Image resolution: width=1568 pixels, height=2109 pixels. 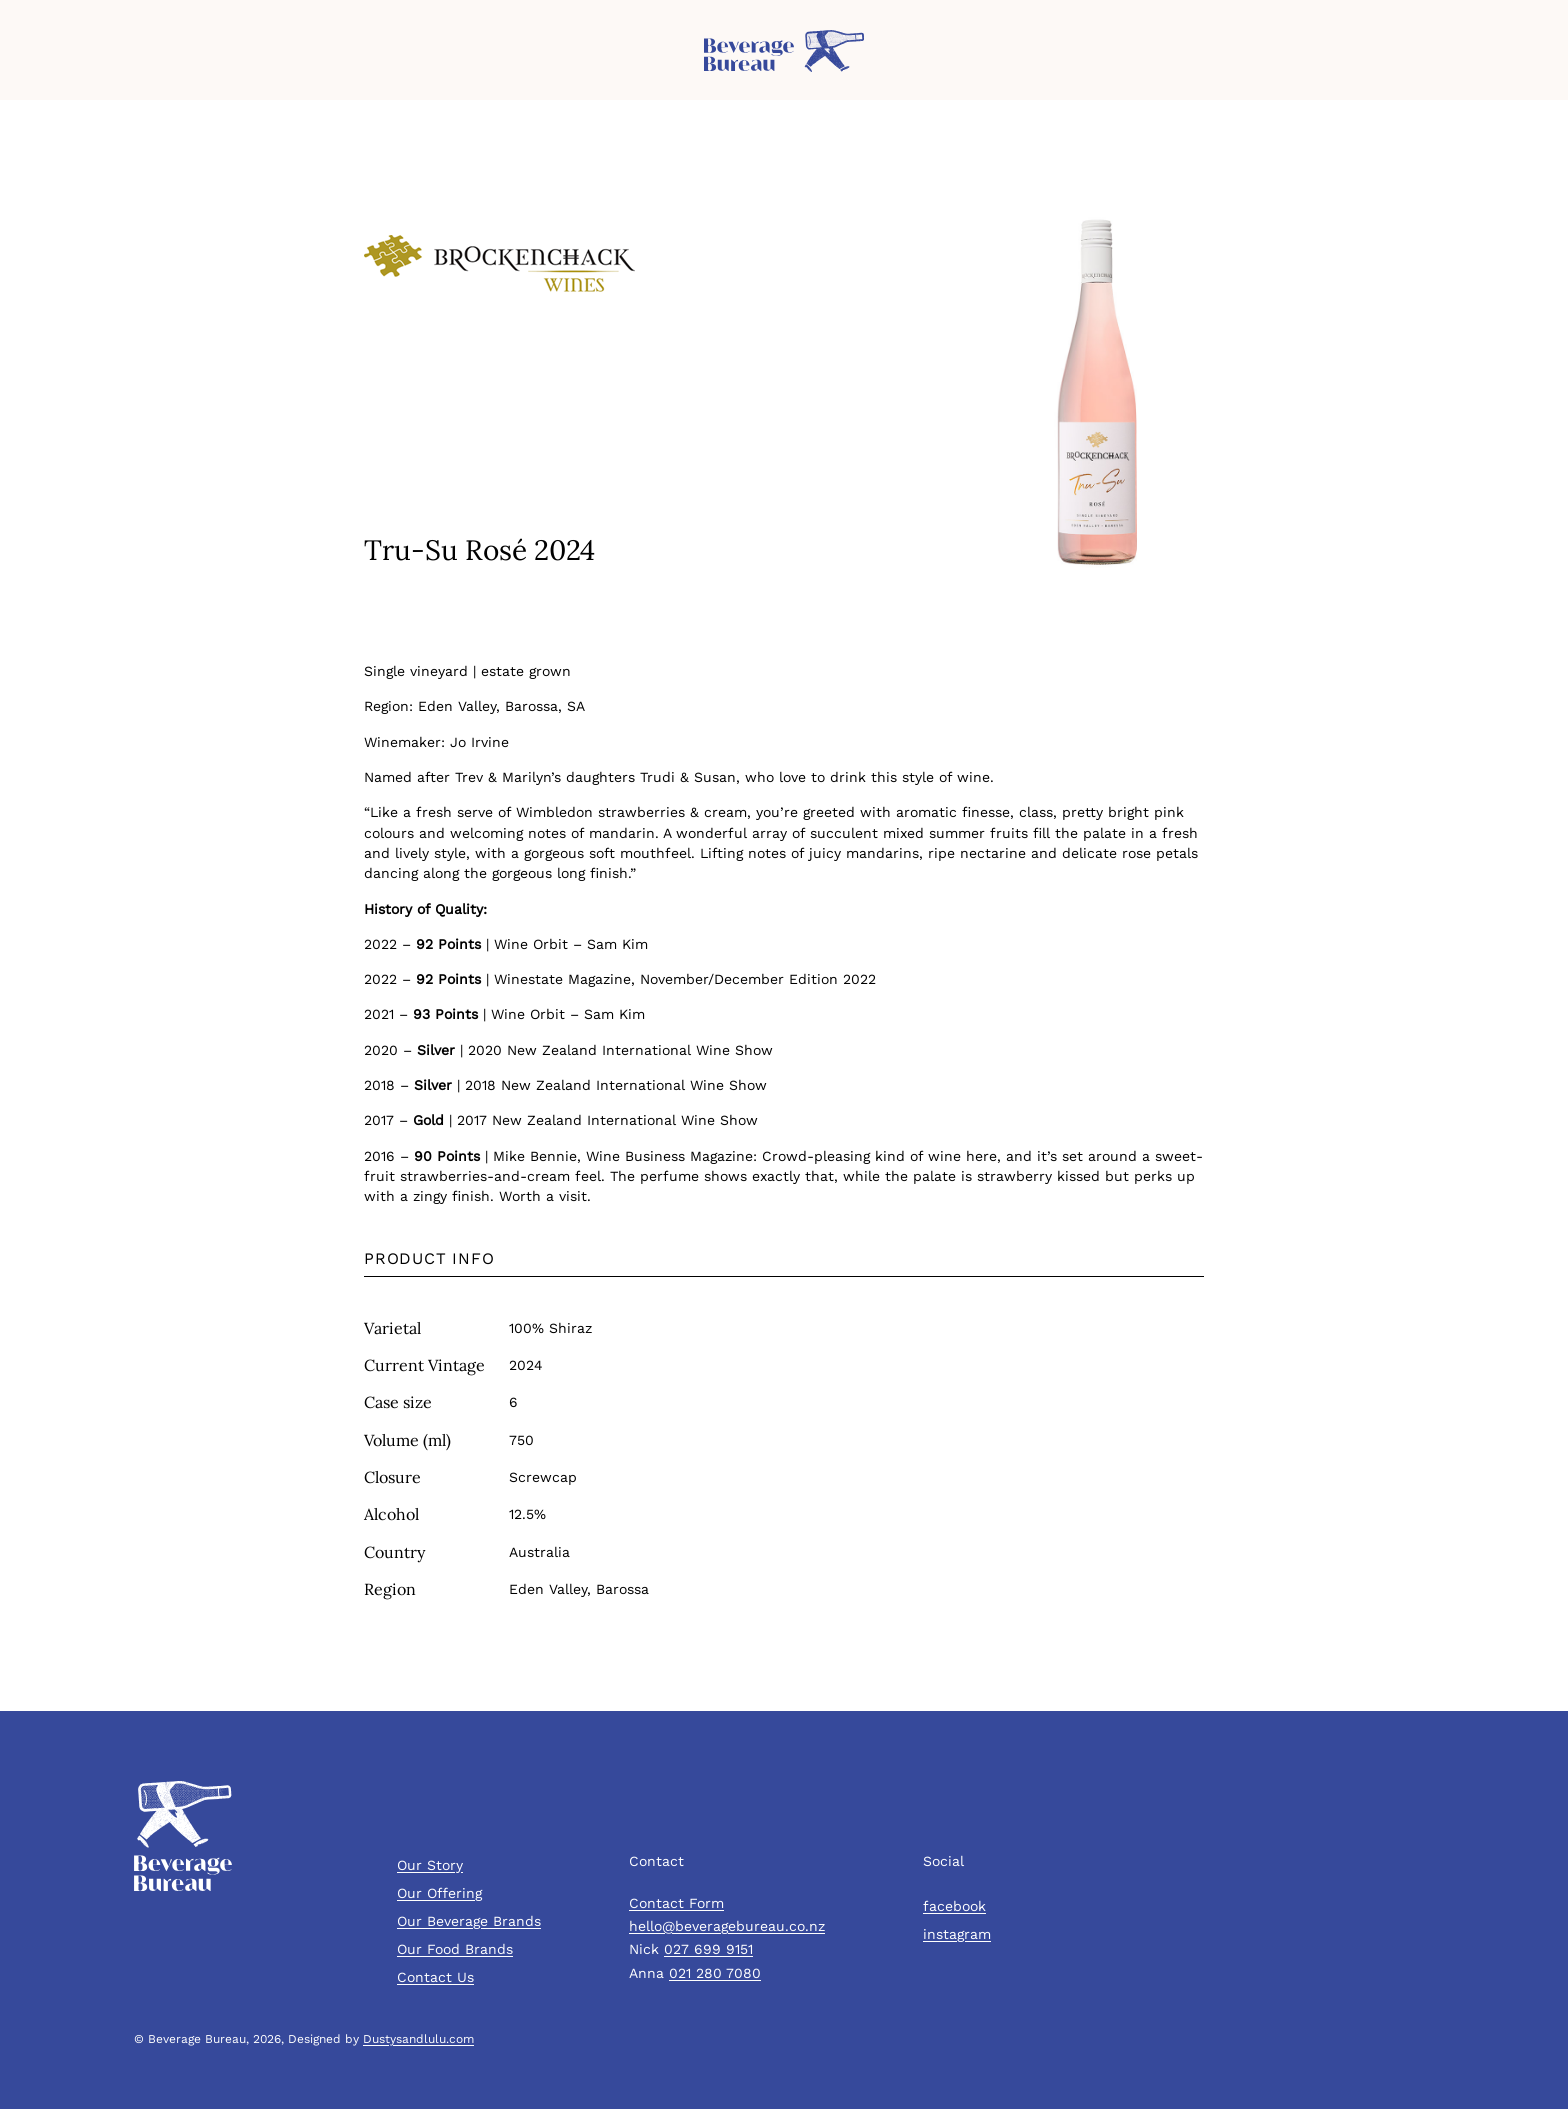 I want to click on Contact Form, so click(x=676, y=1903).